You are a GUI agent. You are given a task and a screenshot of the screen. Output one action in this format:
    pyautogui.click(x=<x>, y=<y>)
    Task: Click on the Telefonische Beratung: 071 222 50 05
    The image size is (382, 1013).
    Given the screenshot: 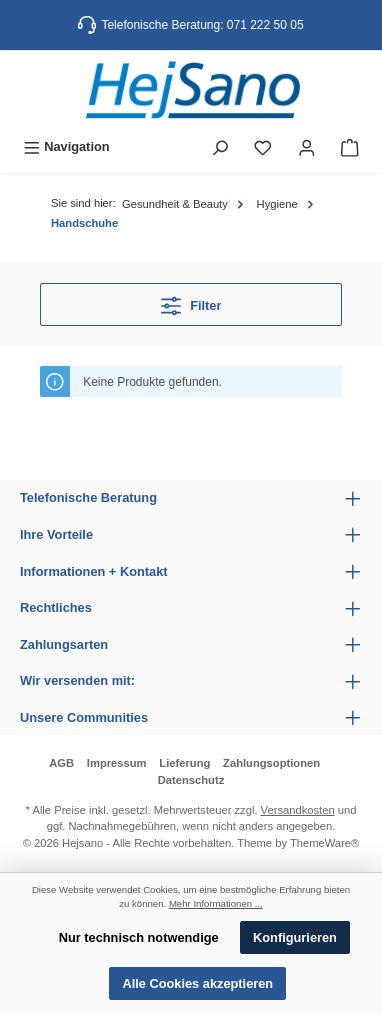 What is the action you would take?
    pyautogui.click(x=202, y=25)
    